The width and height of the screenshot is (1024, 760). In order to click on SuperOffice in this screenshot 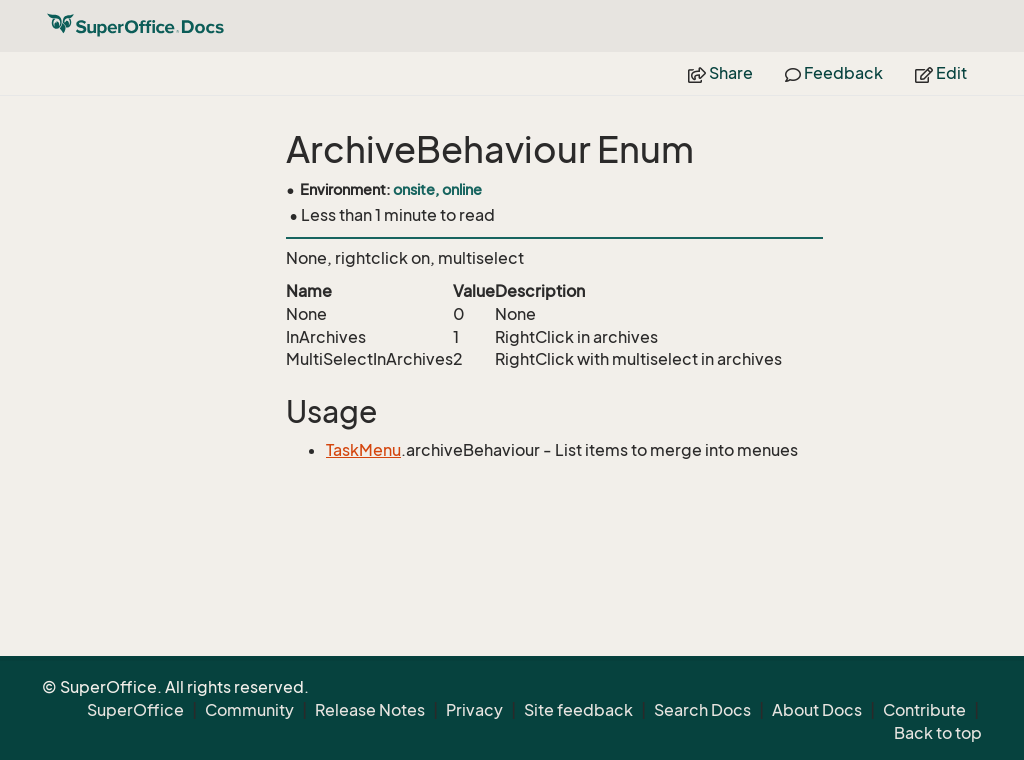, I will do `click(135, 710)`.